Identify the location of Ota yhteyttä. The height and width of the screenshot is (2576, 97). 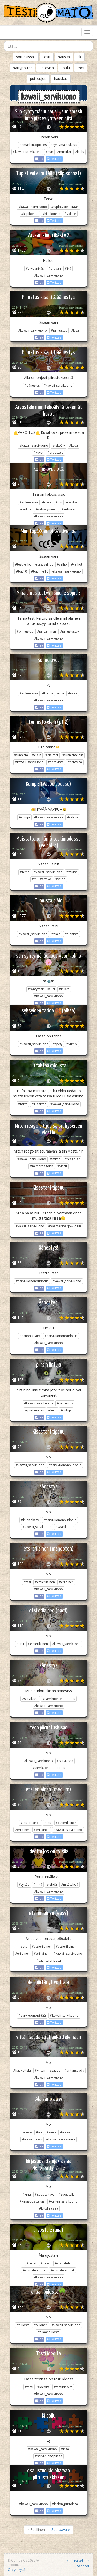
(17, 2569).